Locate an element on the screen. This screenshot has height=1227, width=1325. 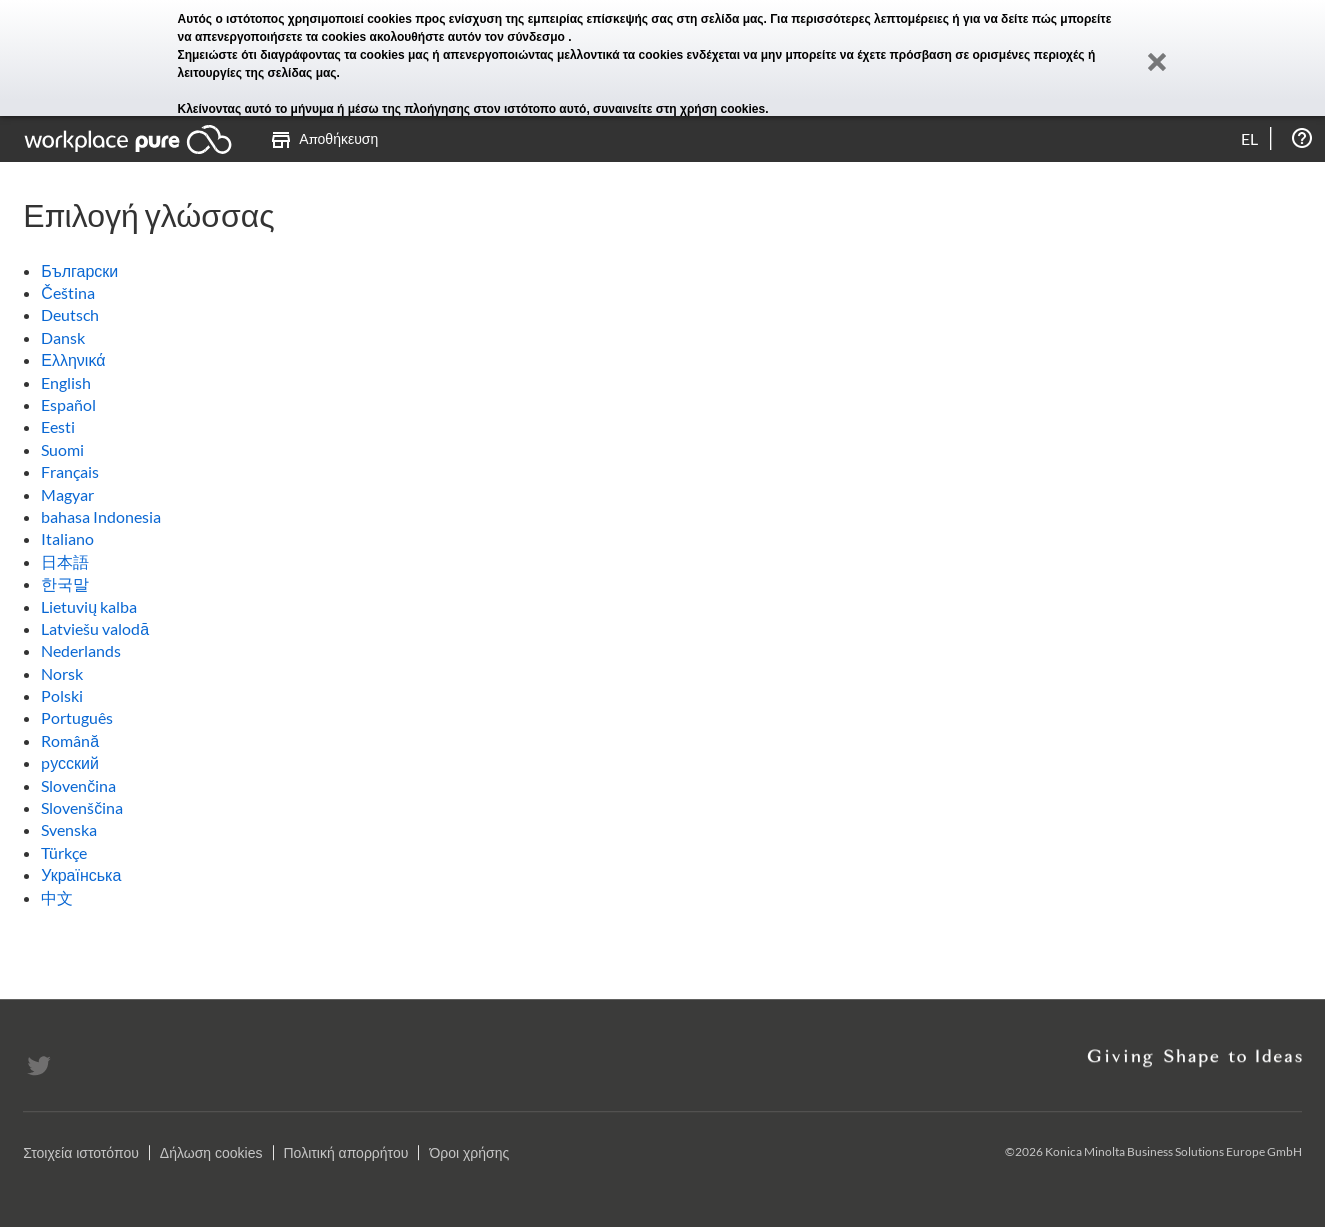
Türkçe is located at coordinates (64, 852).